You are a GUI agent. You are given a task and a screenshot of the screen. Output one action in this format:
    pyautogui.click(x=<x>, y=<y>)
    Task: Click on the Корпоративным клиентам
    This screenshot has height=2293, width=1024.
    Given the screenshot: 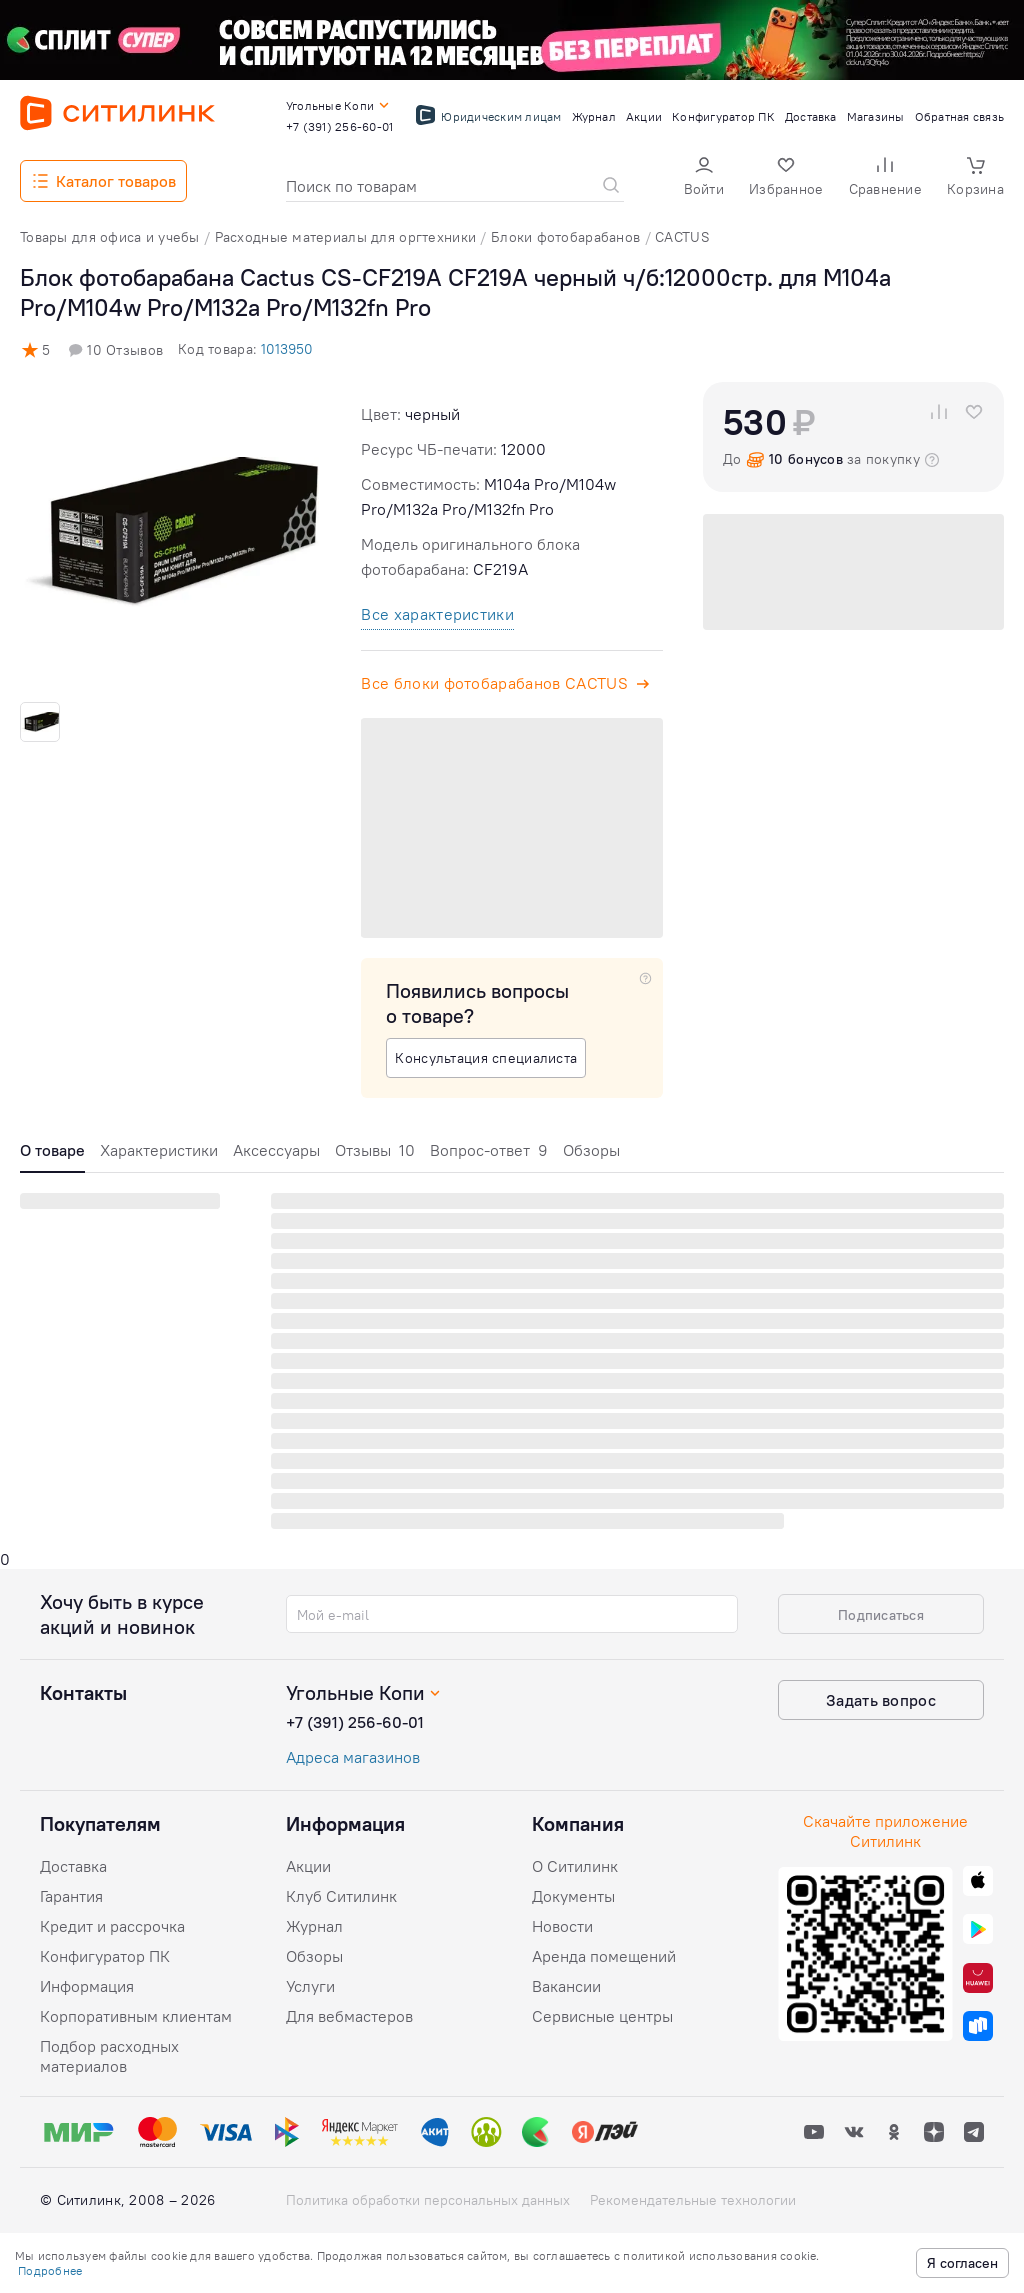 What is the action you would take?
    pyautogui.click(x=136, y=2016)
    